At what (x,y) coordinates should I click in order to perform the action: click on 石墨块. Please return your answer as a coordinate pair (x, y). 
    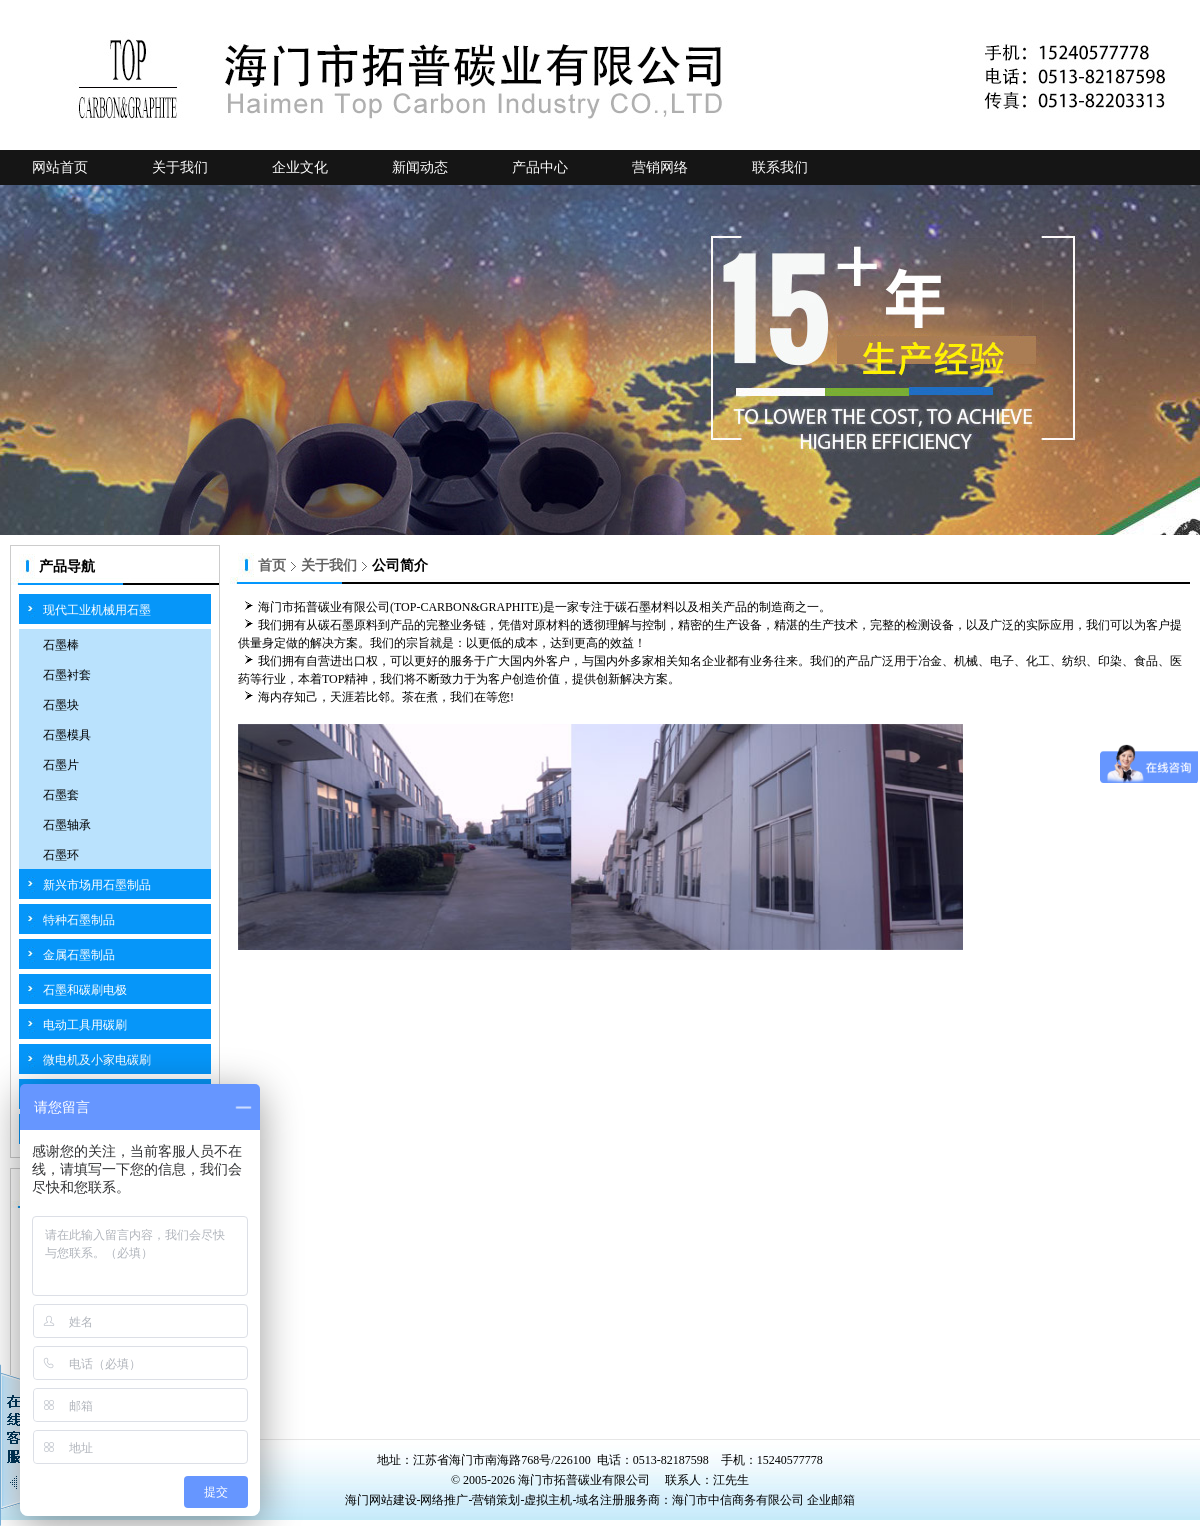
    Looking at the image, I should click on (61, 705).